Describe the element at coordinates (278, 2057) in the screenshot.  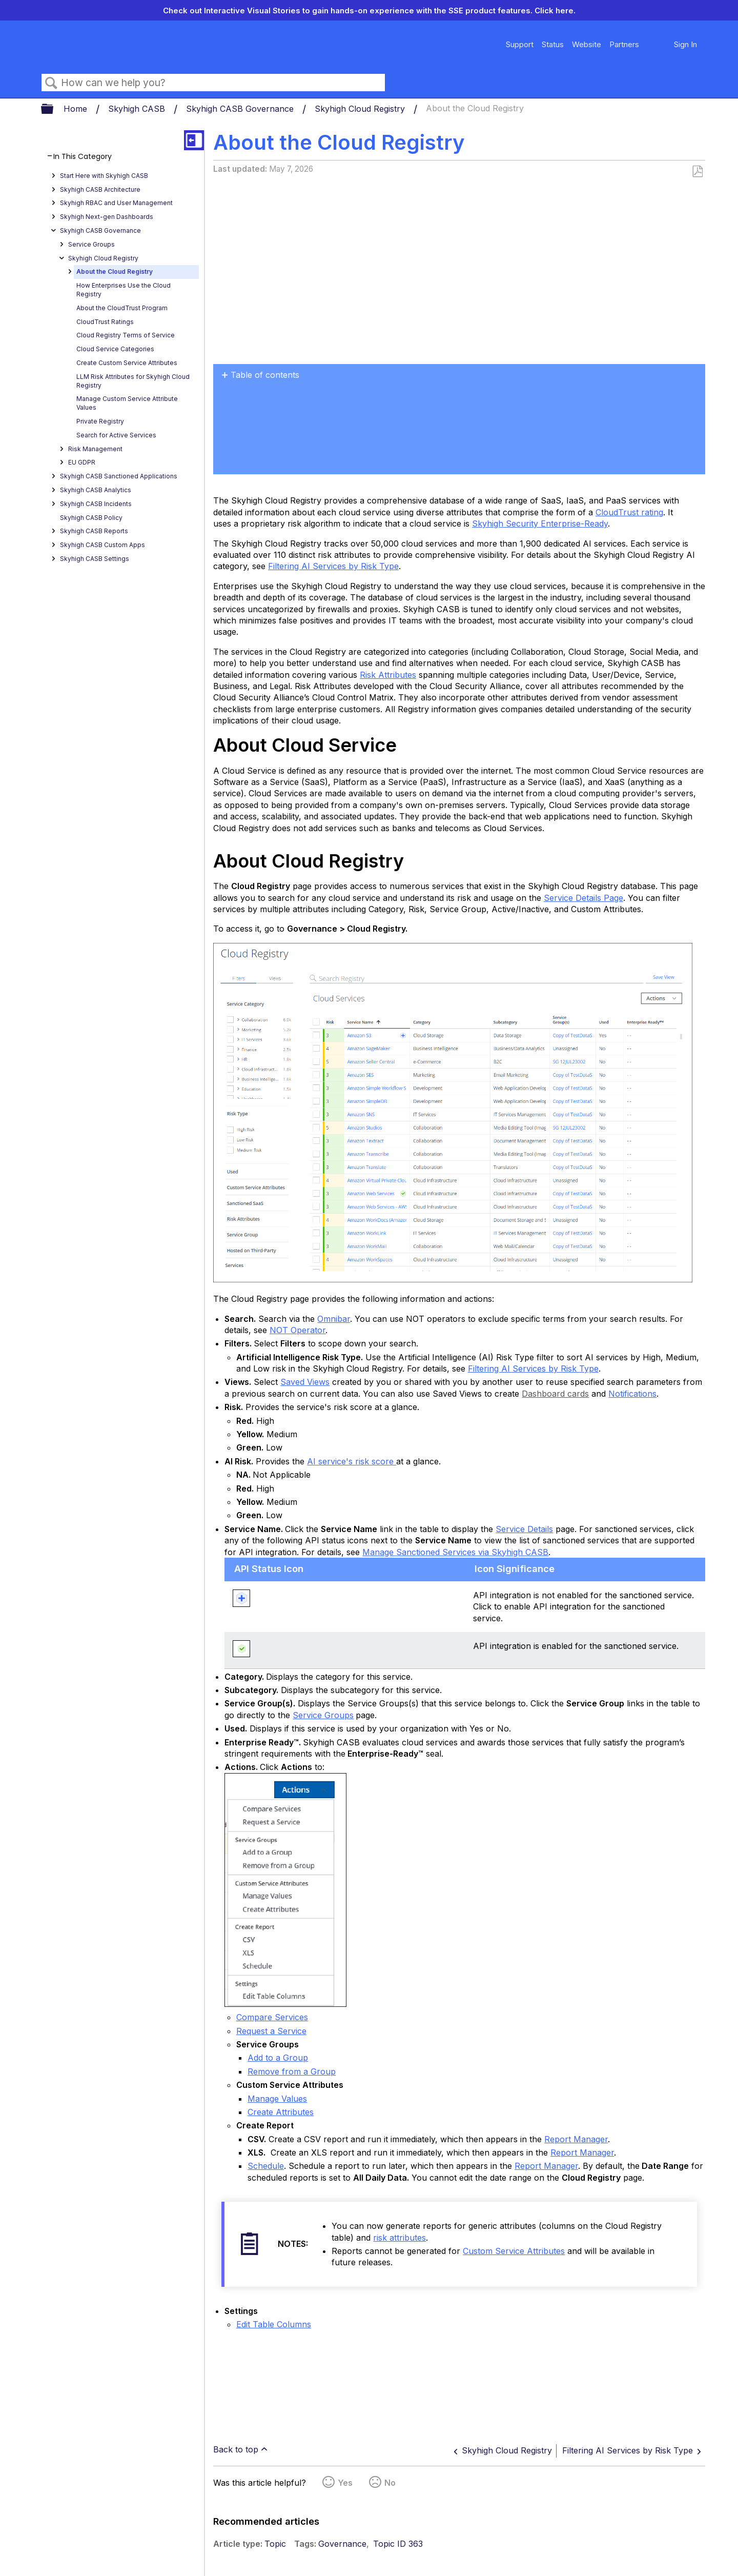
I see `Add to a Group` at that location.